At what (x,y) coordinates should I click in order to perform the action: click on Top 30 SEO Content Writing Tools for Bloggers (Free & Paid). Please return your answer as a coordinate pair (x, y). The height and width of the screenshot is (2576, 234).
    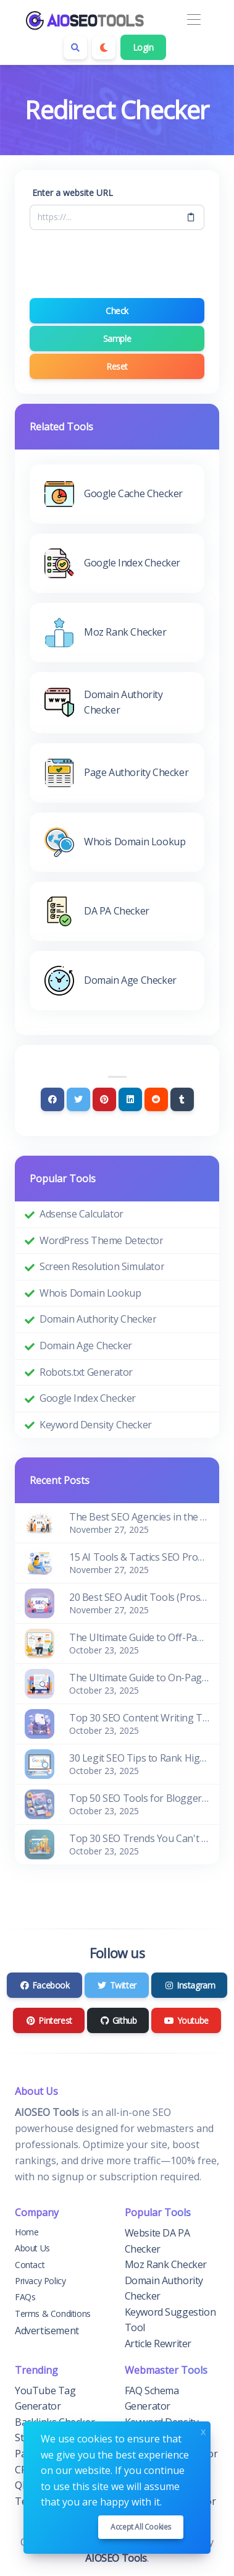
    Looking at the image, I should click on (139, 1718).